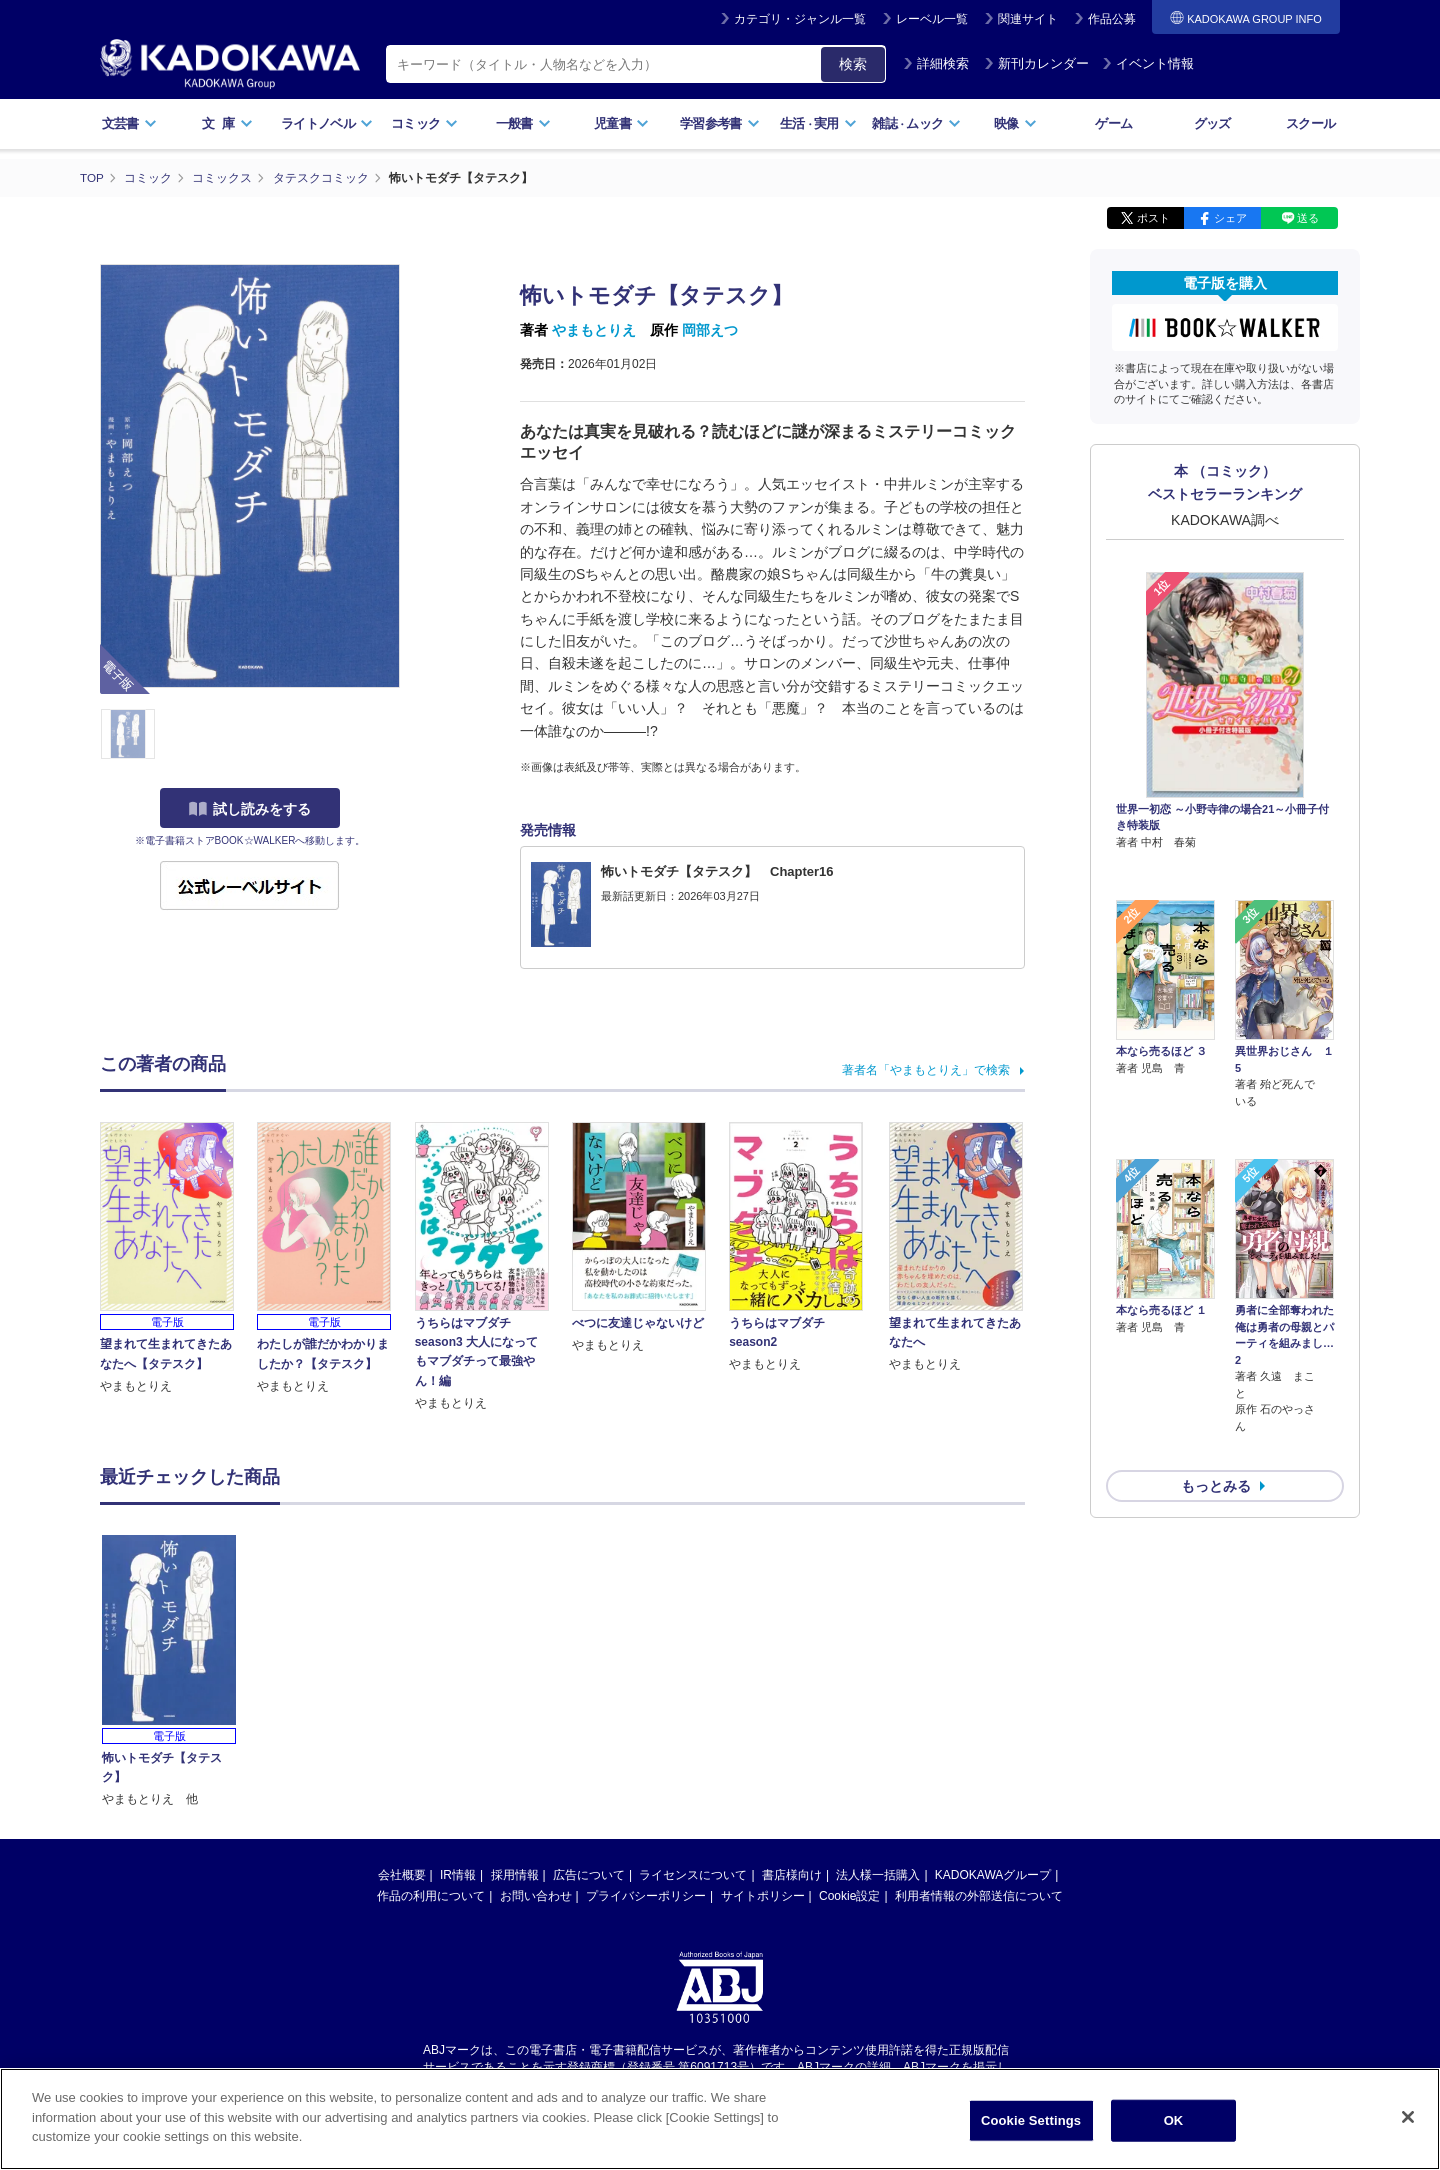  I want to click on 学習参考書, so click(720, 123).